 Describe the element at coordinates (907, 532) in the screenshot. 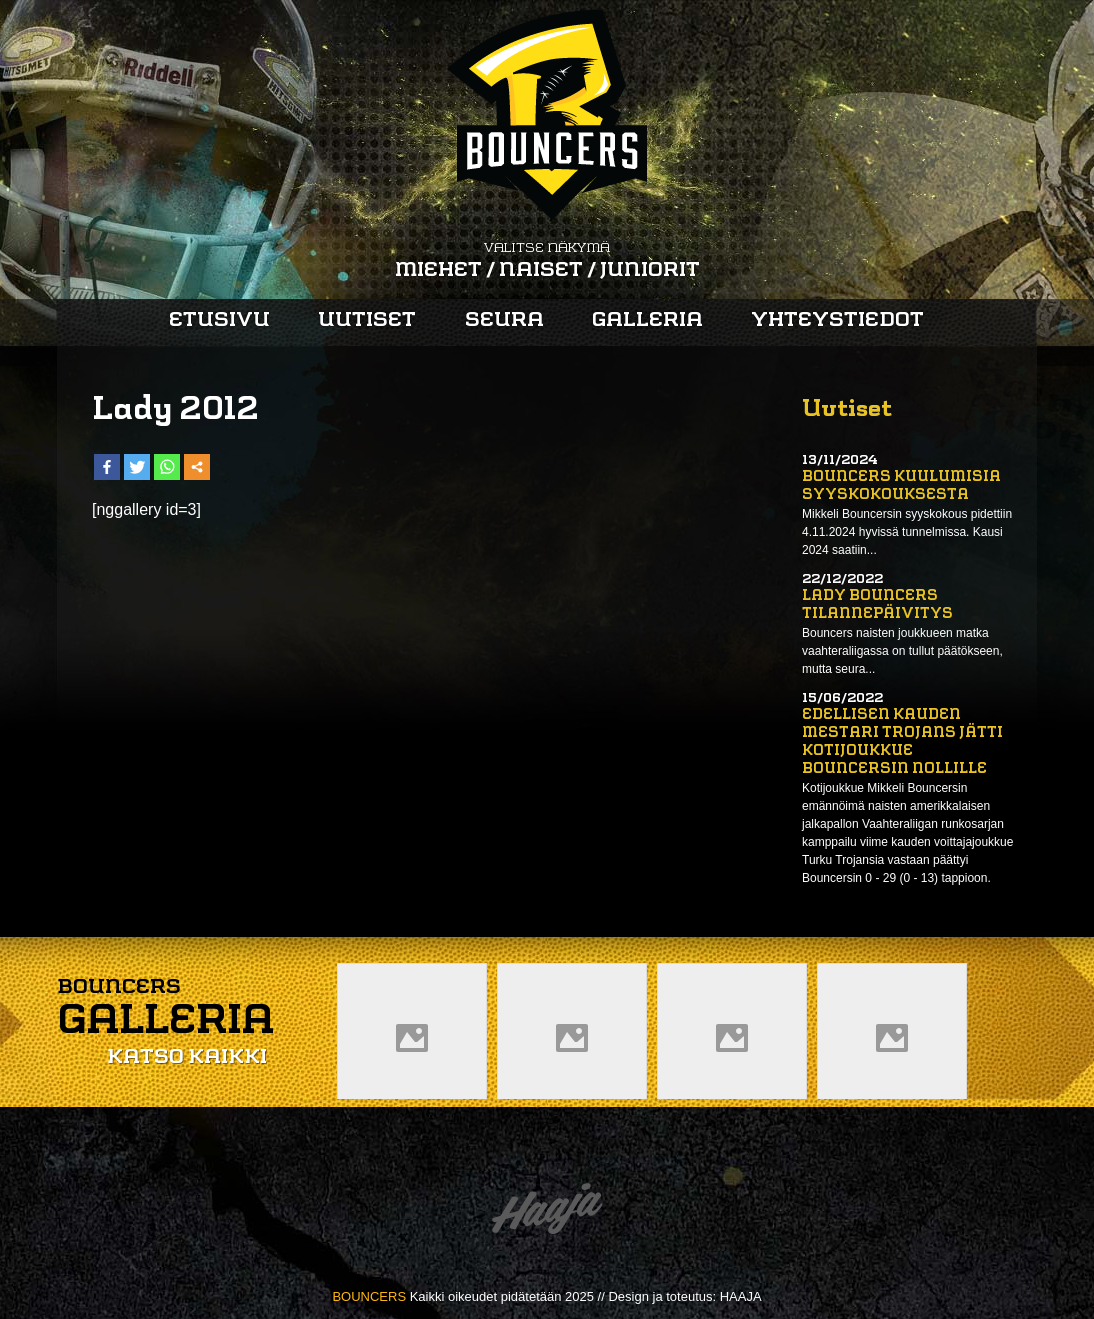

I see `Mikkeli Bouncersin syyskokous pidettiin 4.11.2024 hyvissä tunnelmissa. Kausi 2024 saatiin...` at that location.